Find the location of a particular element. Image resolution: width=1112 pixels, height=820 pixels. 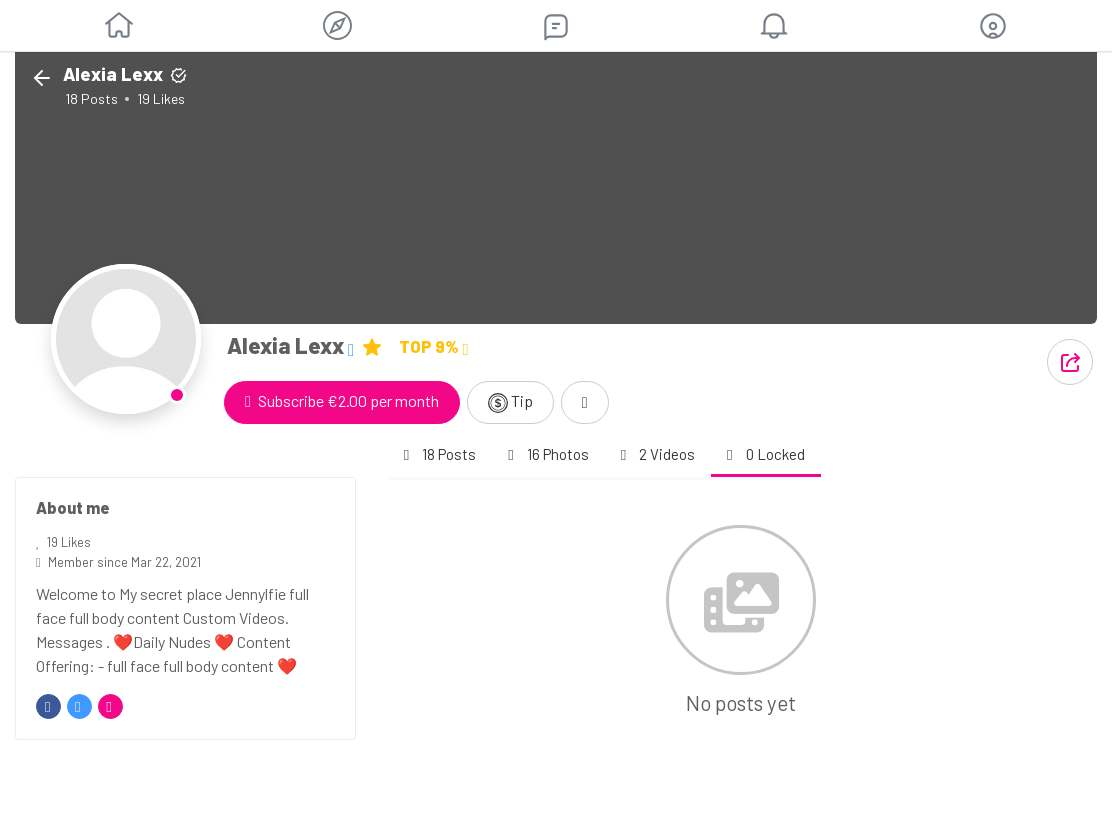

Subscribe €2.00 per month is located at coordinates (342, 400).